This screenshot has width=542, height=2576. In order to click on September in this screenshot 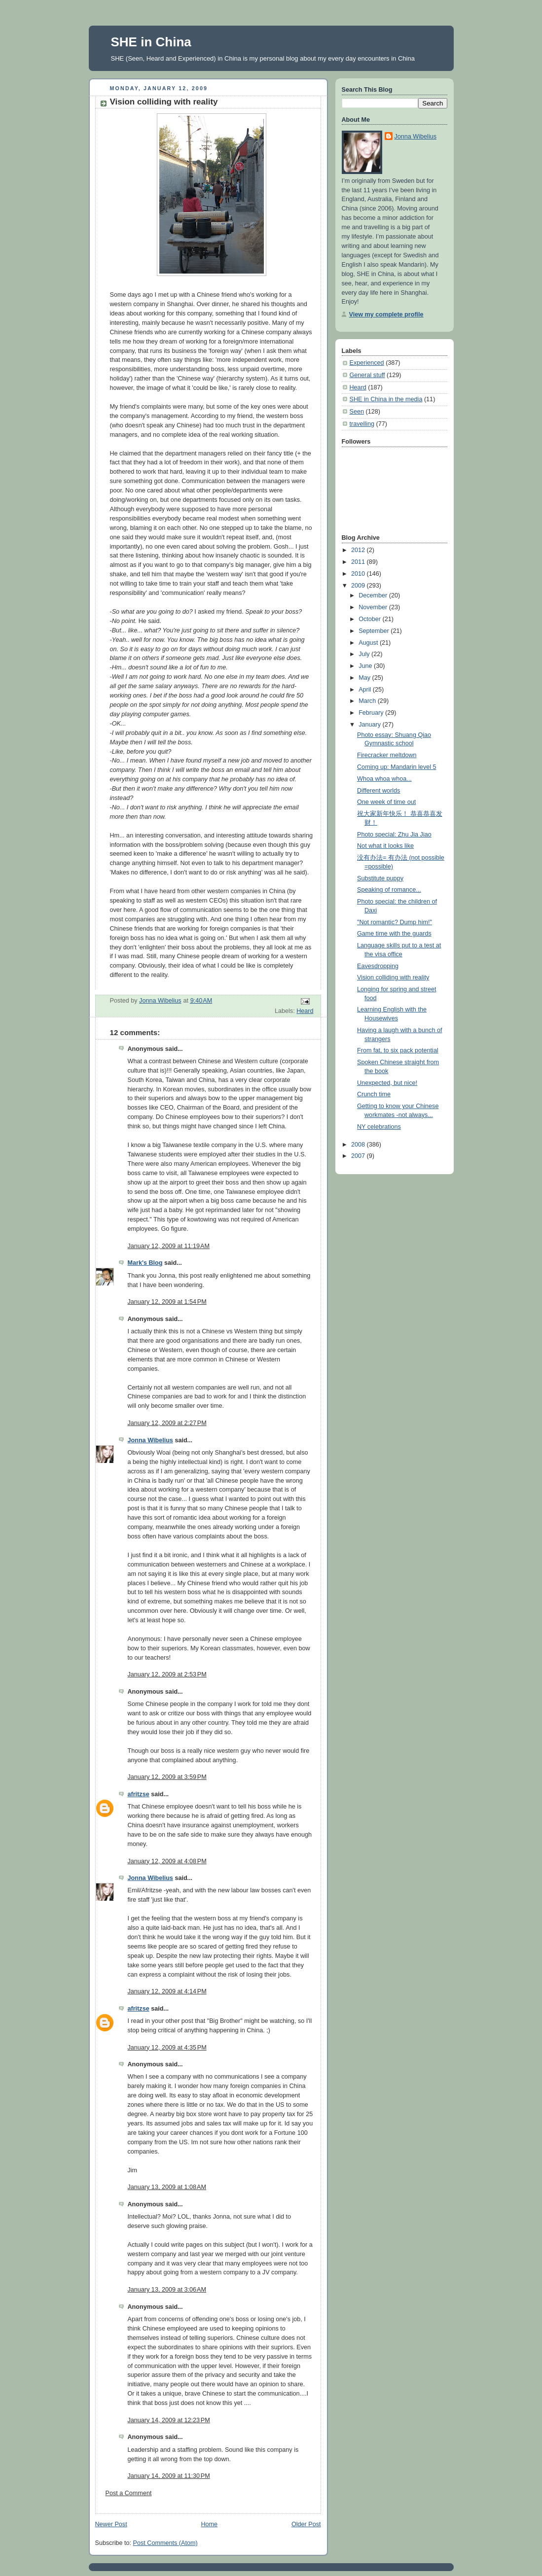, I will do `click(375, 630)`.